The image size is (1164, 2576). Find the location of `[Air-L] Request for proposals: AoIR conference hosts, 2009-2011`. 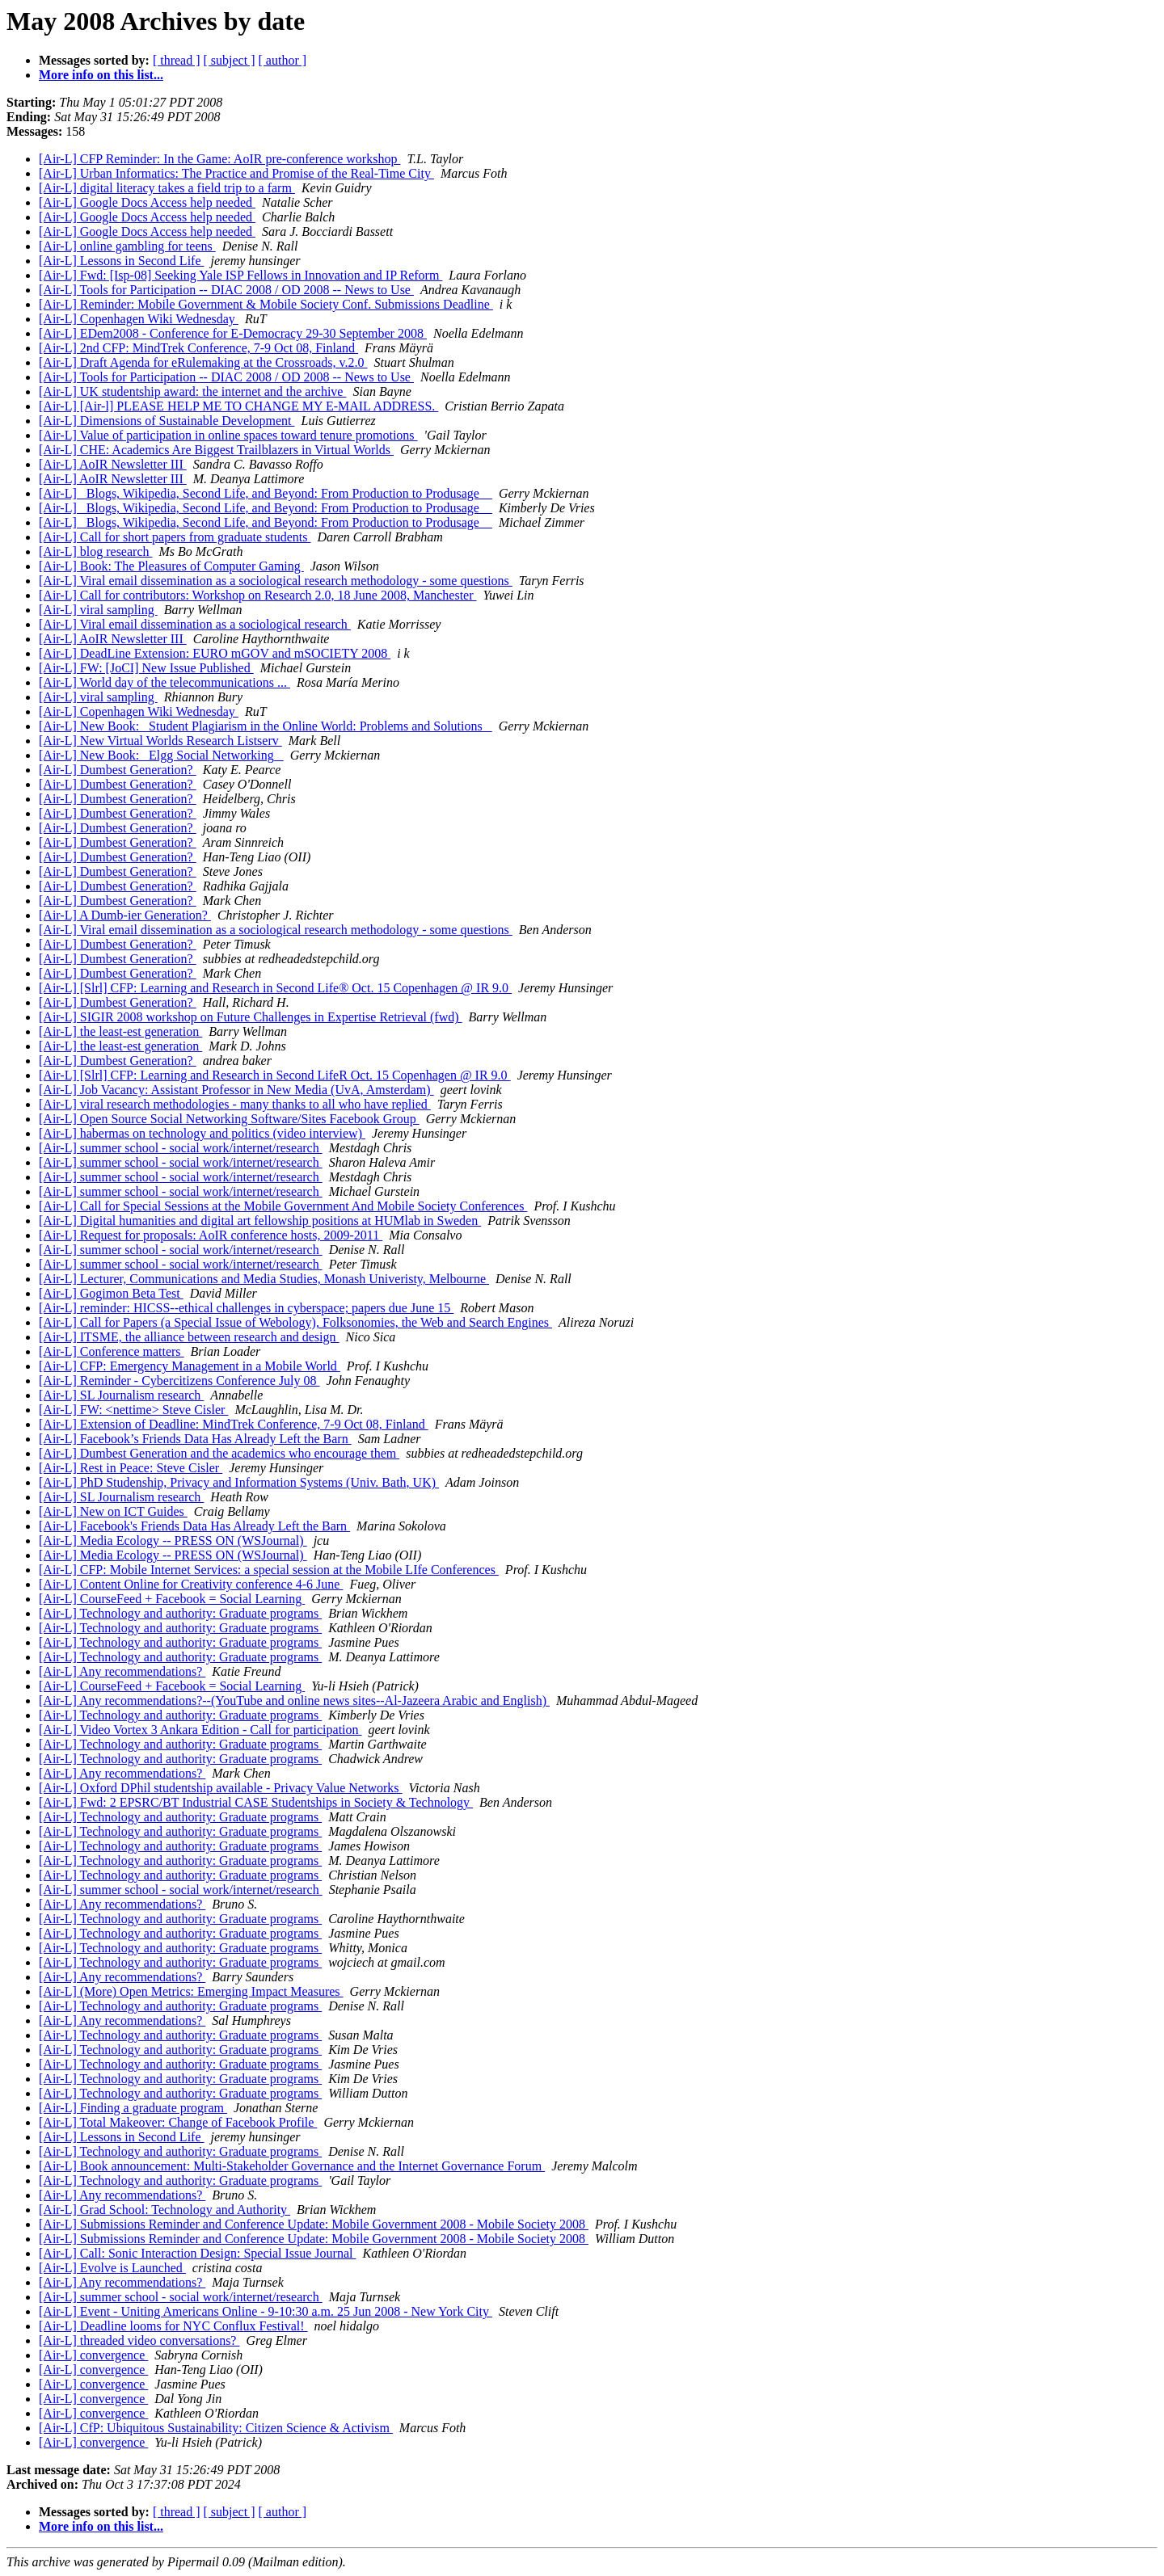

[Air-L] Request for proposals: AoIR conference hosts, 2009-2011 is located at coordinates (210, 1235).